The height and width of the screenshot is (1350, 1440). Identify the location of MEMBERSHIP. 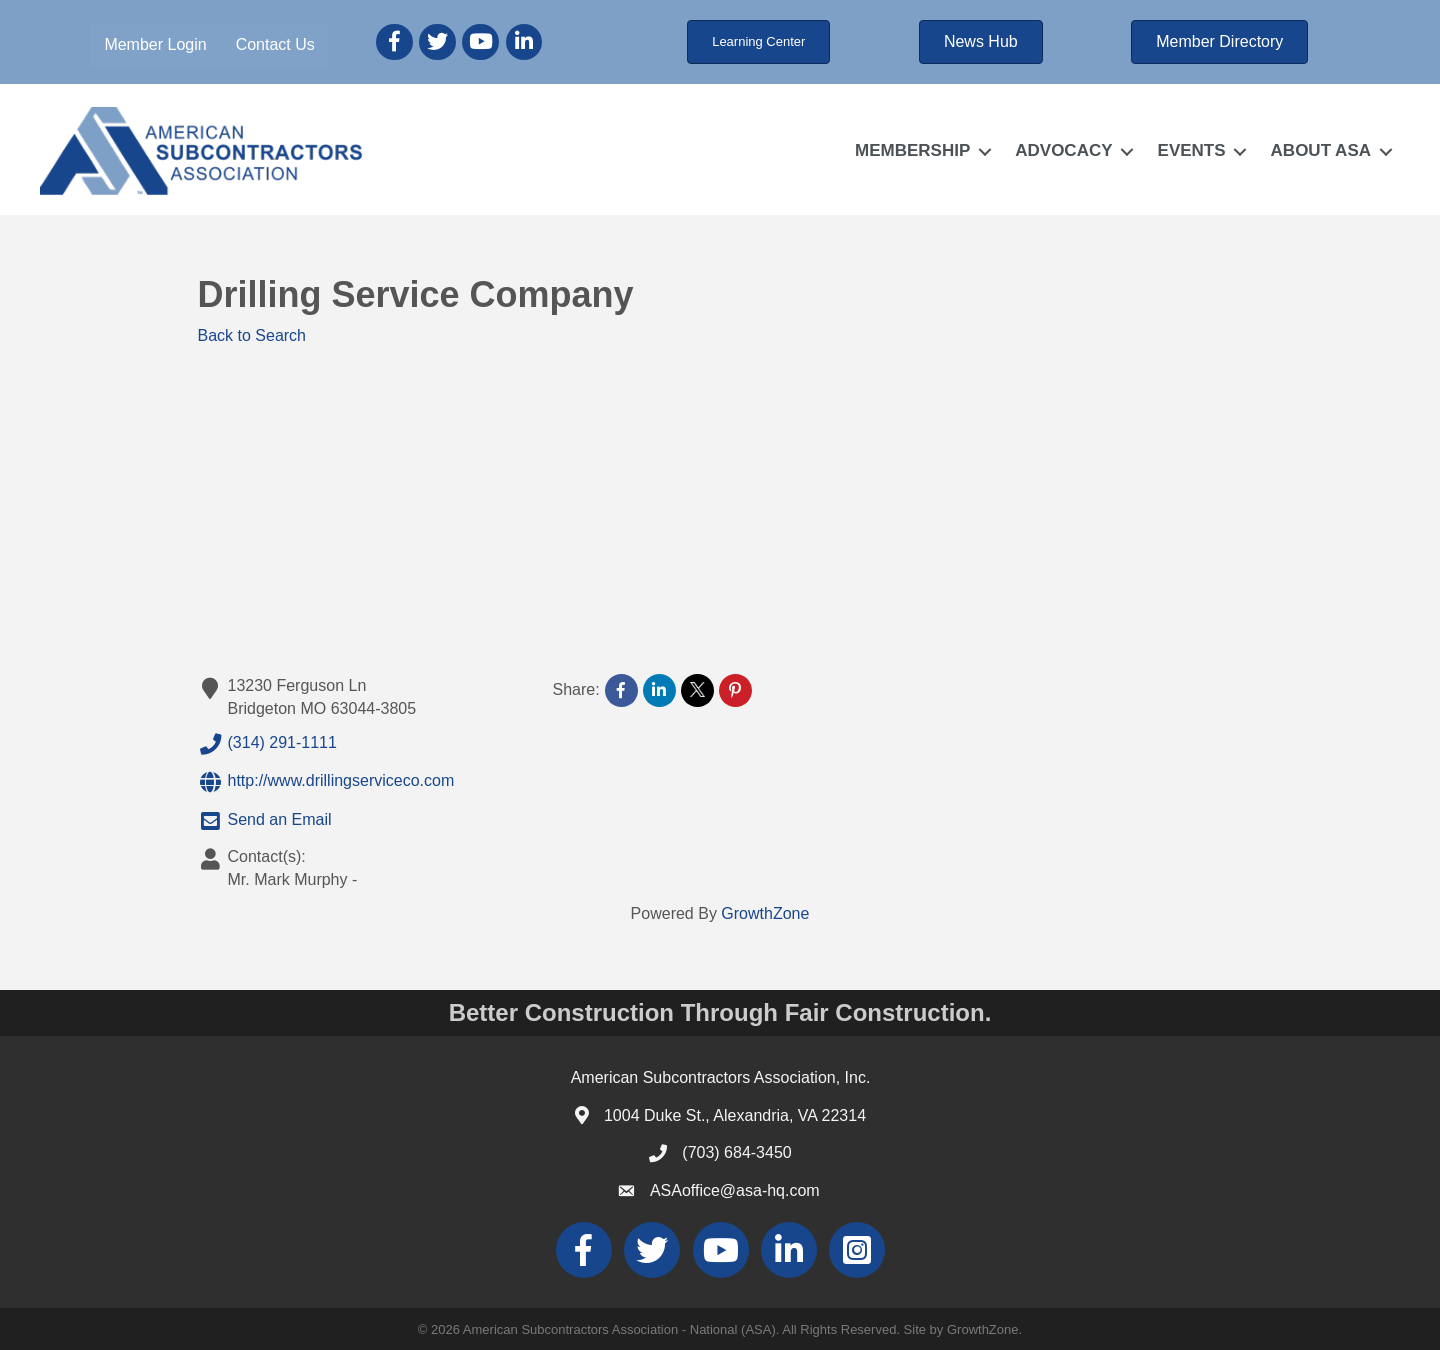
(912, 150).